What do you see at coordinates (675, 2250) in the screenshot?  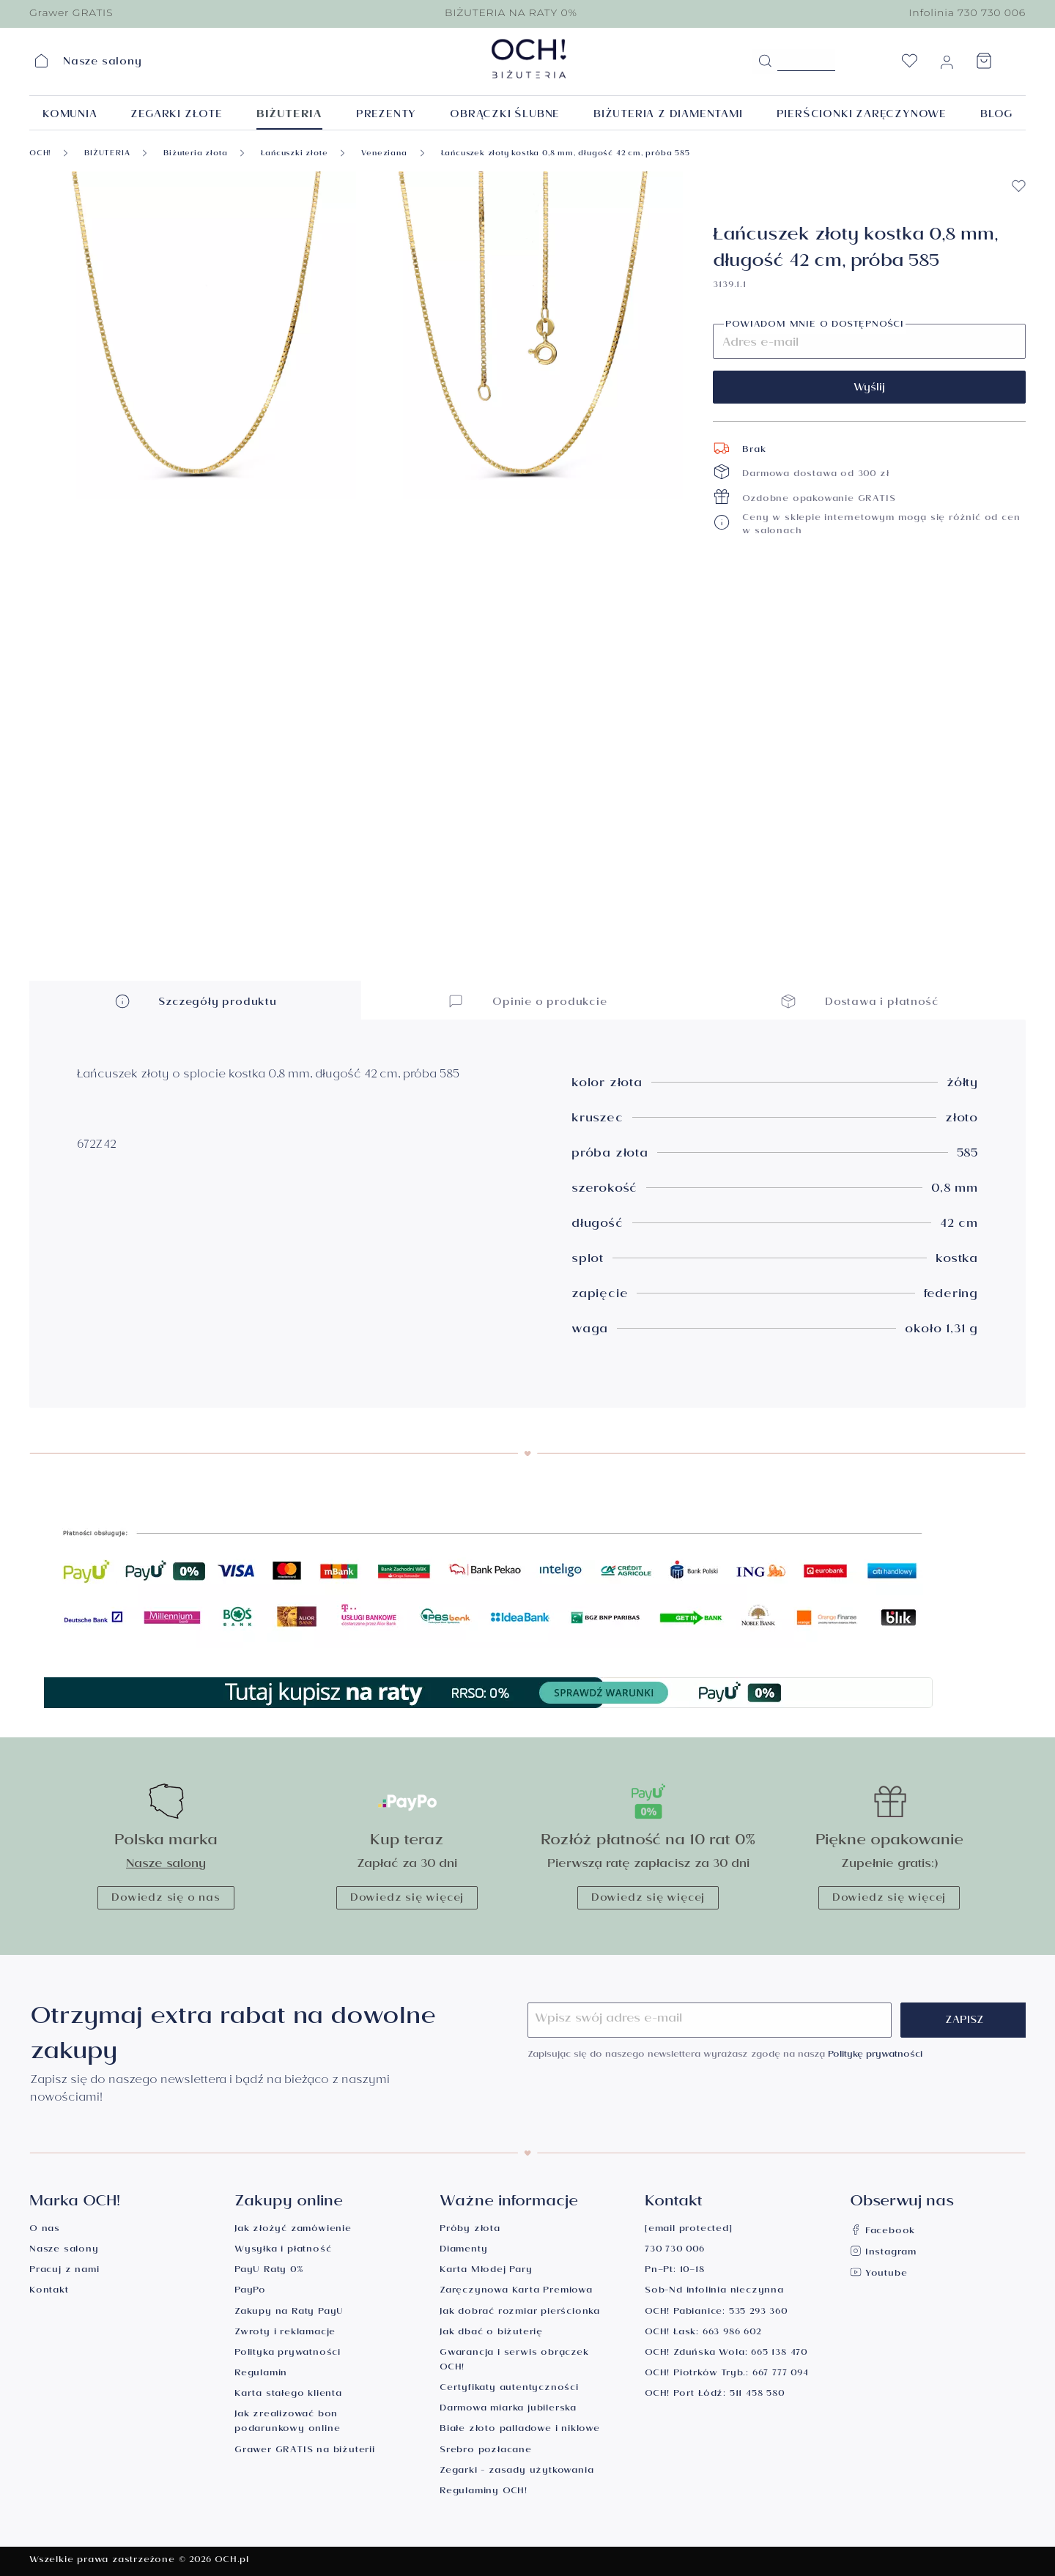 I see `730 730 006` at bounding box center [675, 2250].